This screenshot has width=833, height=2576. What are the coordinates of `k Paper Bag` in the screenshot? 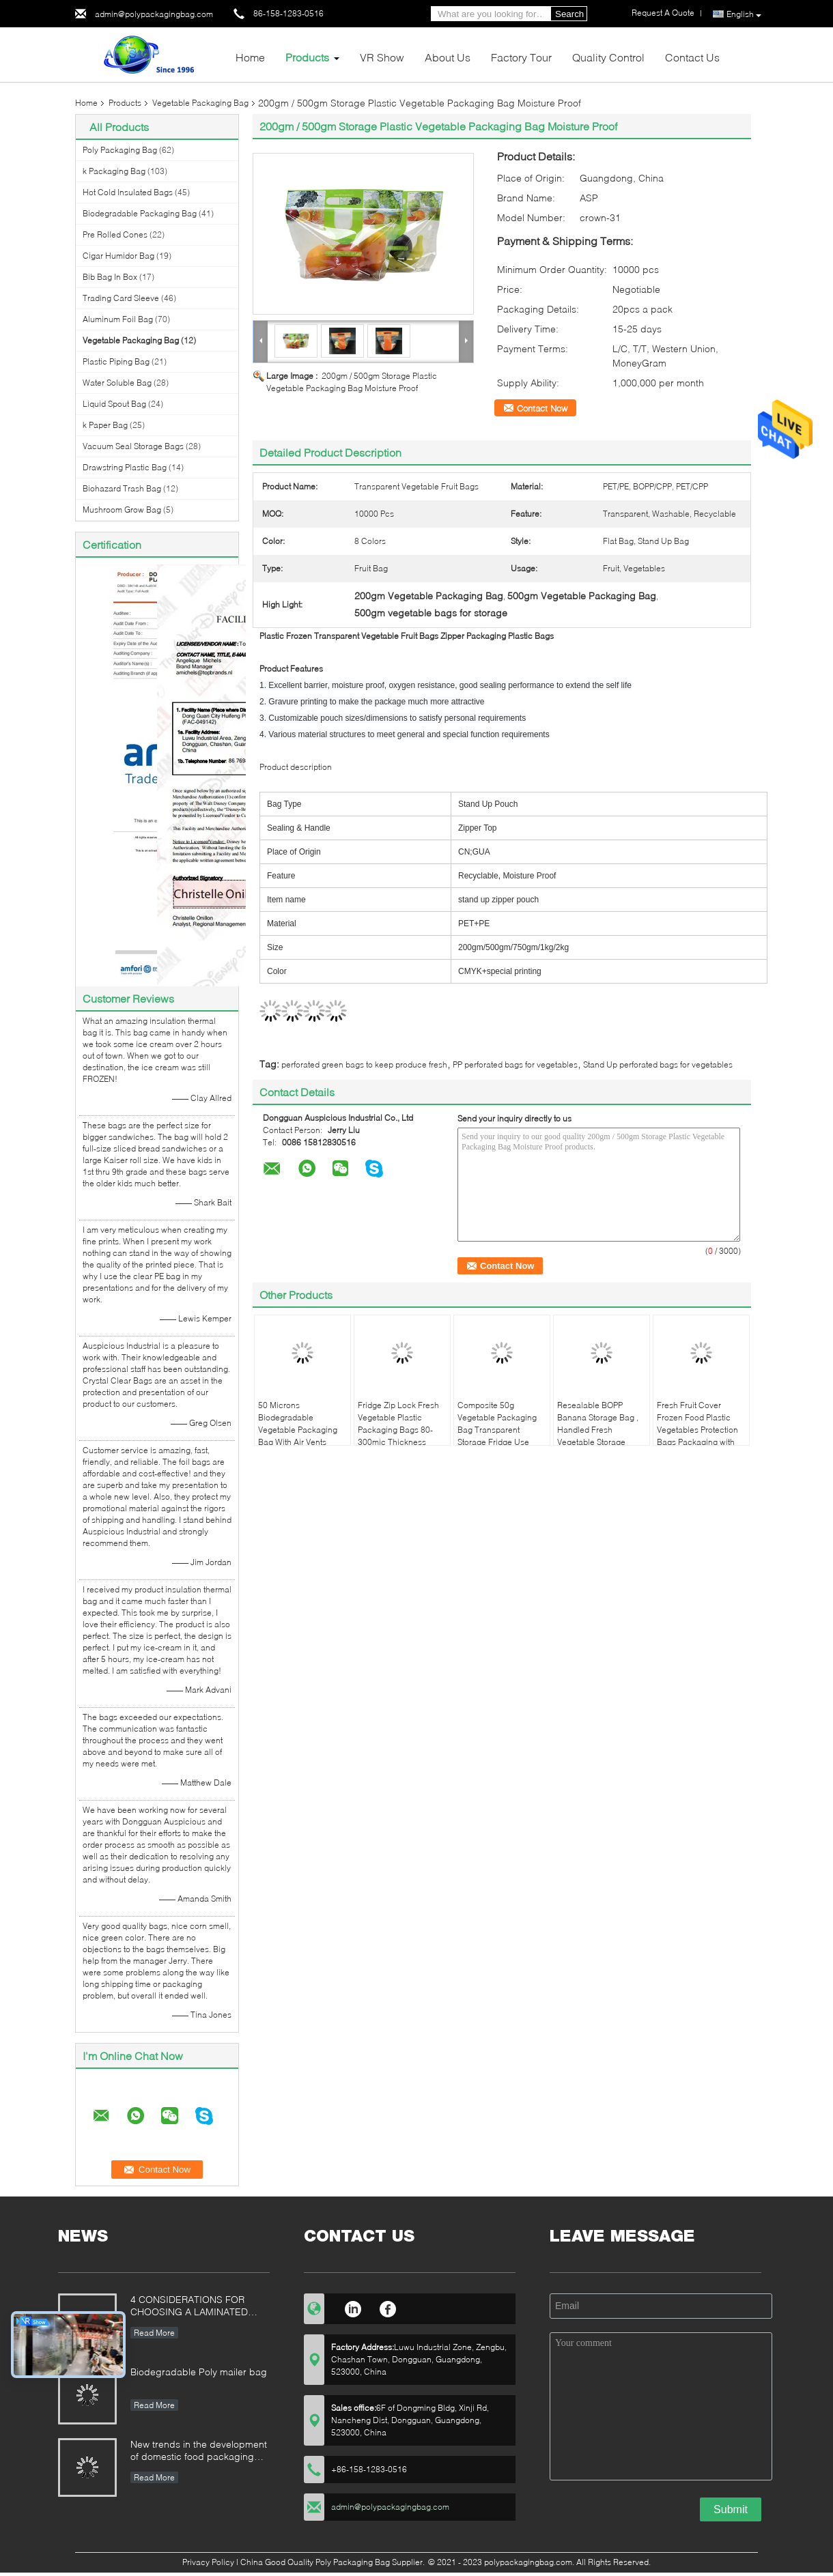 It's located at (105, 425).